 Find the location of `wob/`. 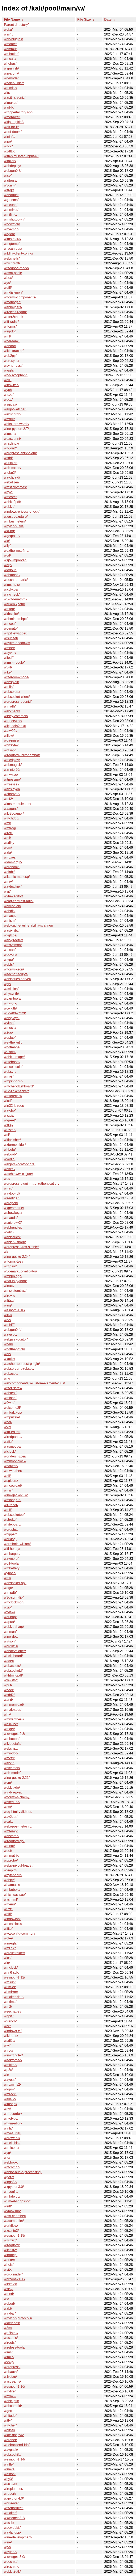

wob/ is located at coordinates (7, 1354).